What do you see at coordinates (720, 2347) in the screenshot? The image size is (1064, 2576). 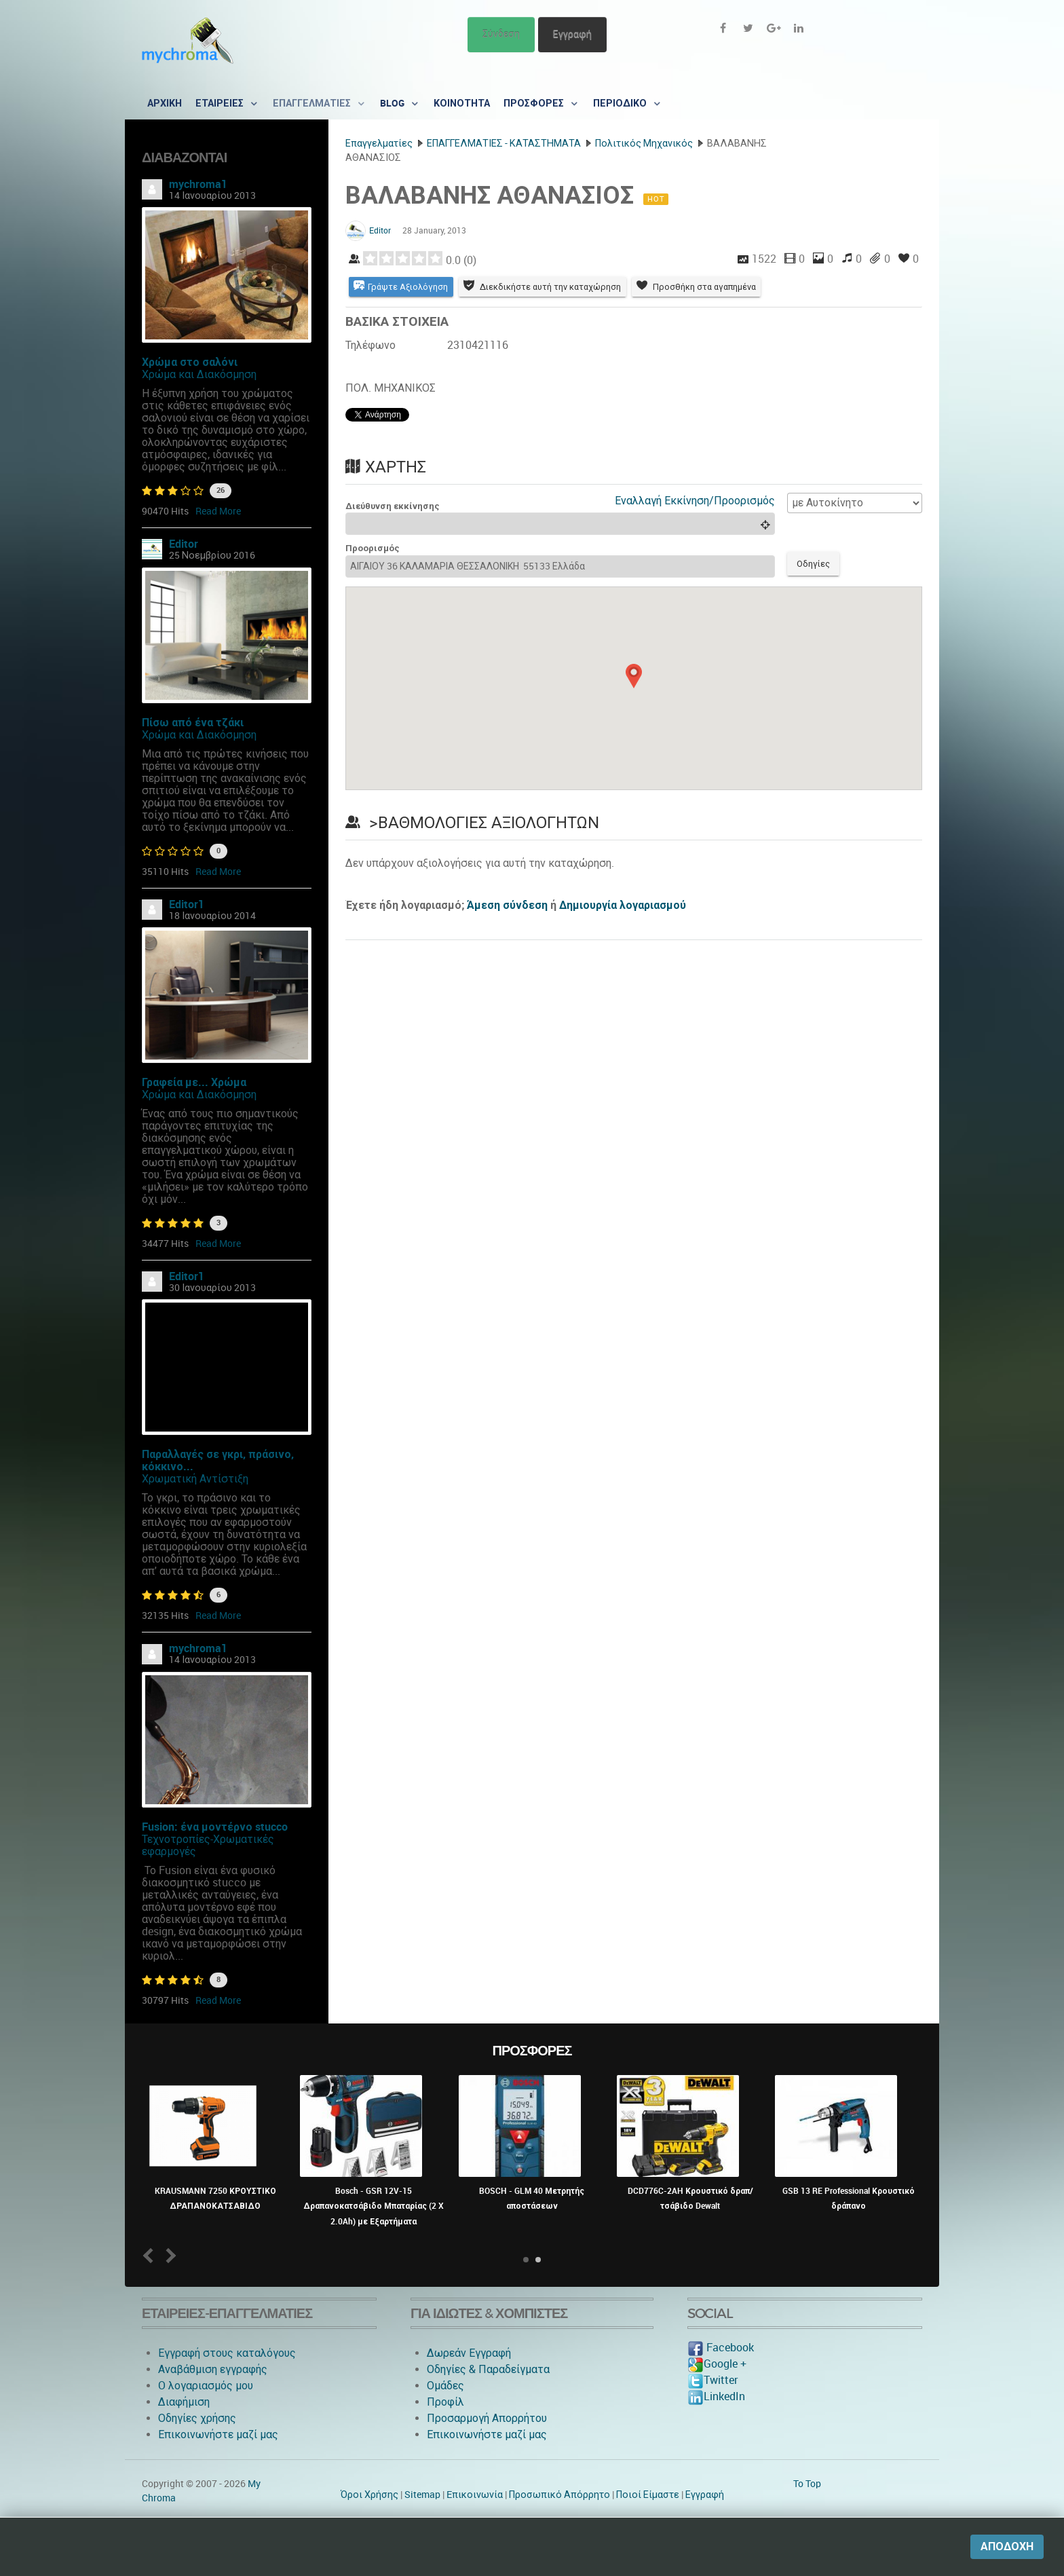 I see `Facebook` at bounding box center [720, 2347].